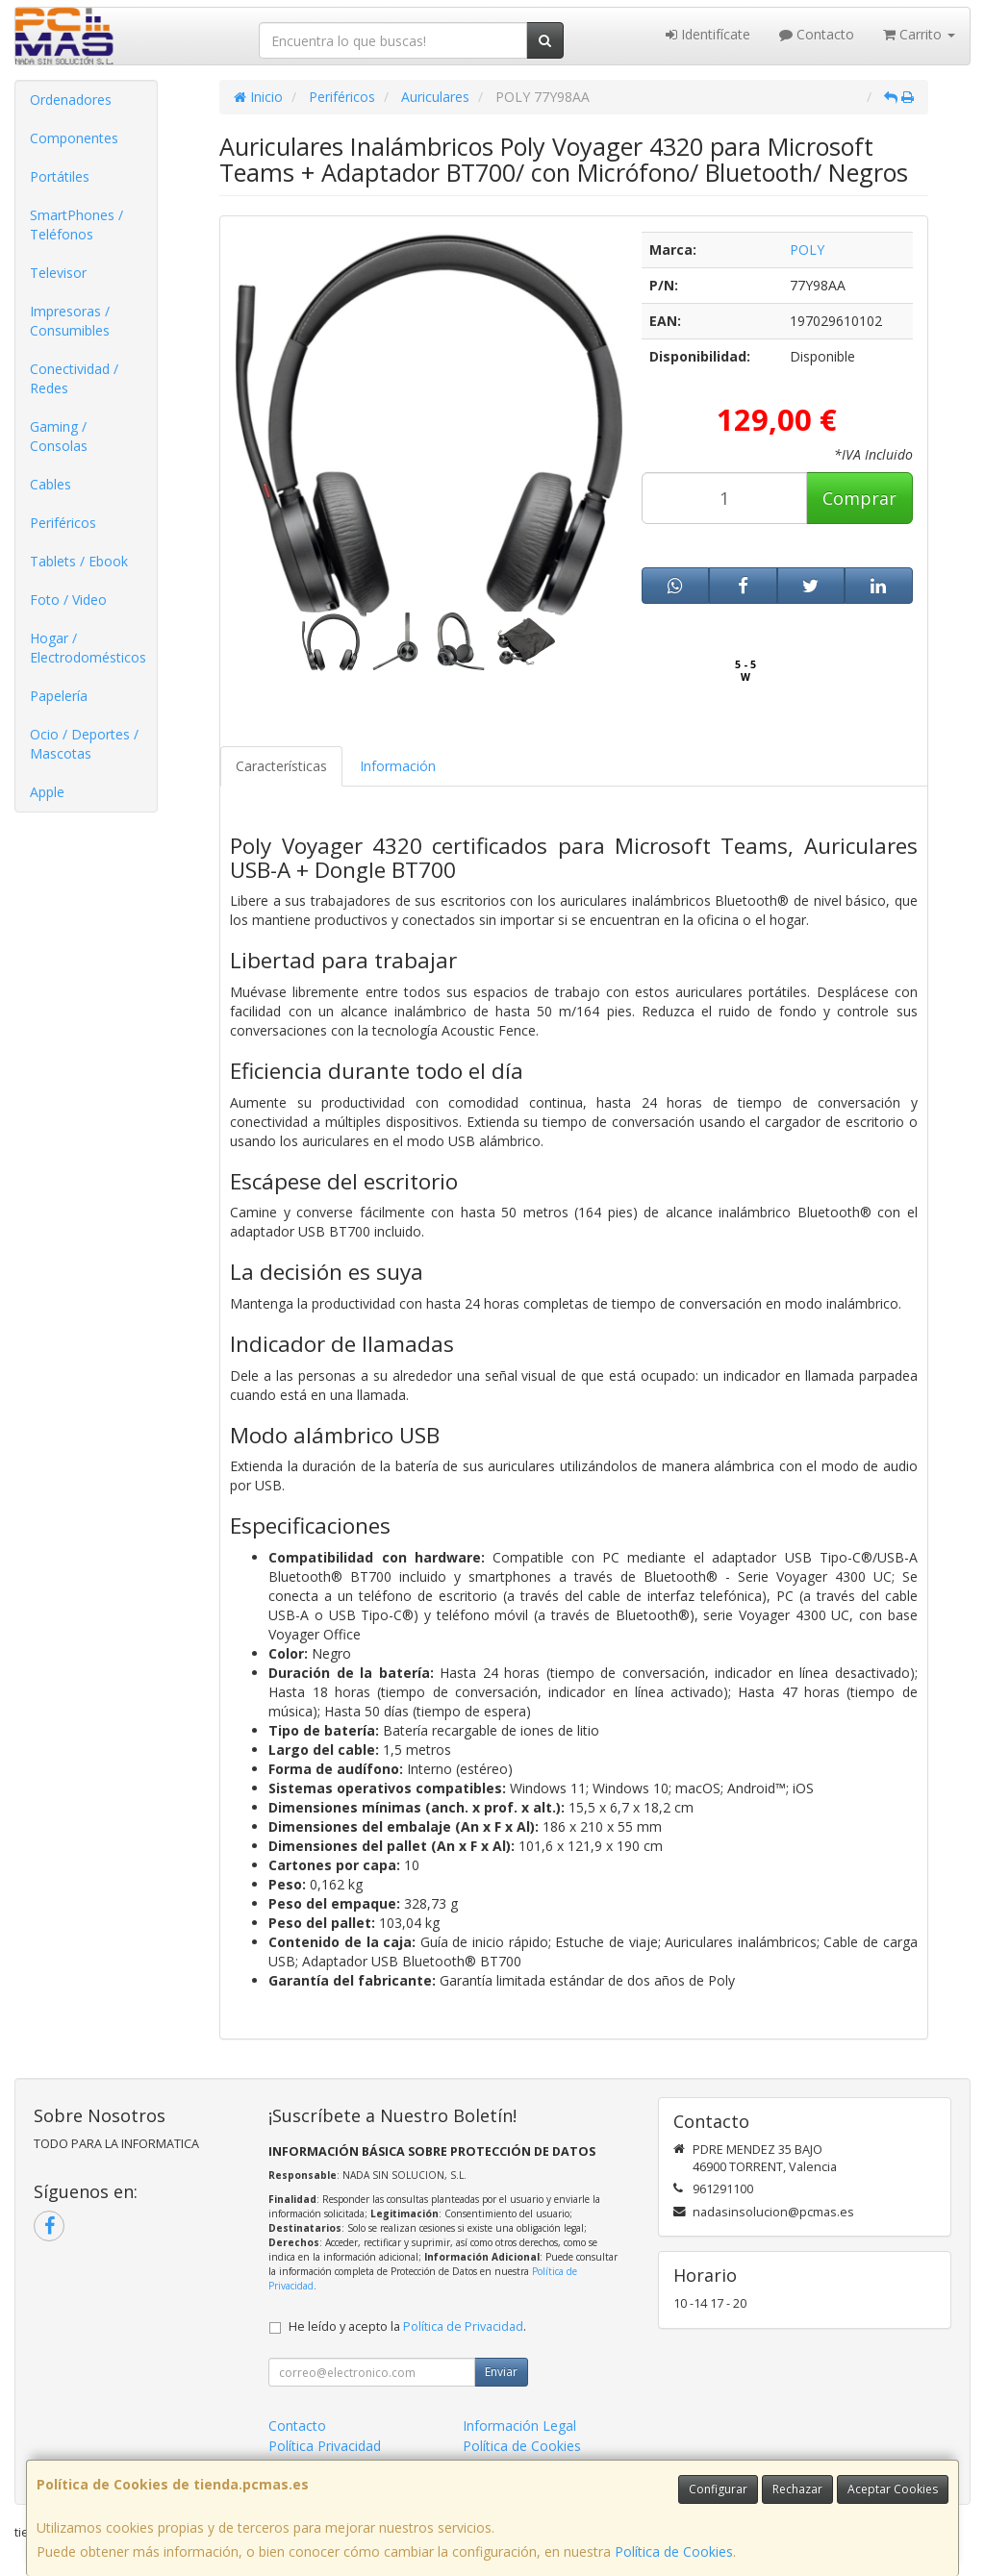 Image resolution: width=985 pixels, height=2576 pixels. I want to click on Política de Privacidad, so click(463, 2326).